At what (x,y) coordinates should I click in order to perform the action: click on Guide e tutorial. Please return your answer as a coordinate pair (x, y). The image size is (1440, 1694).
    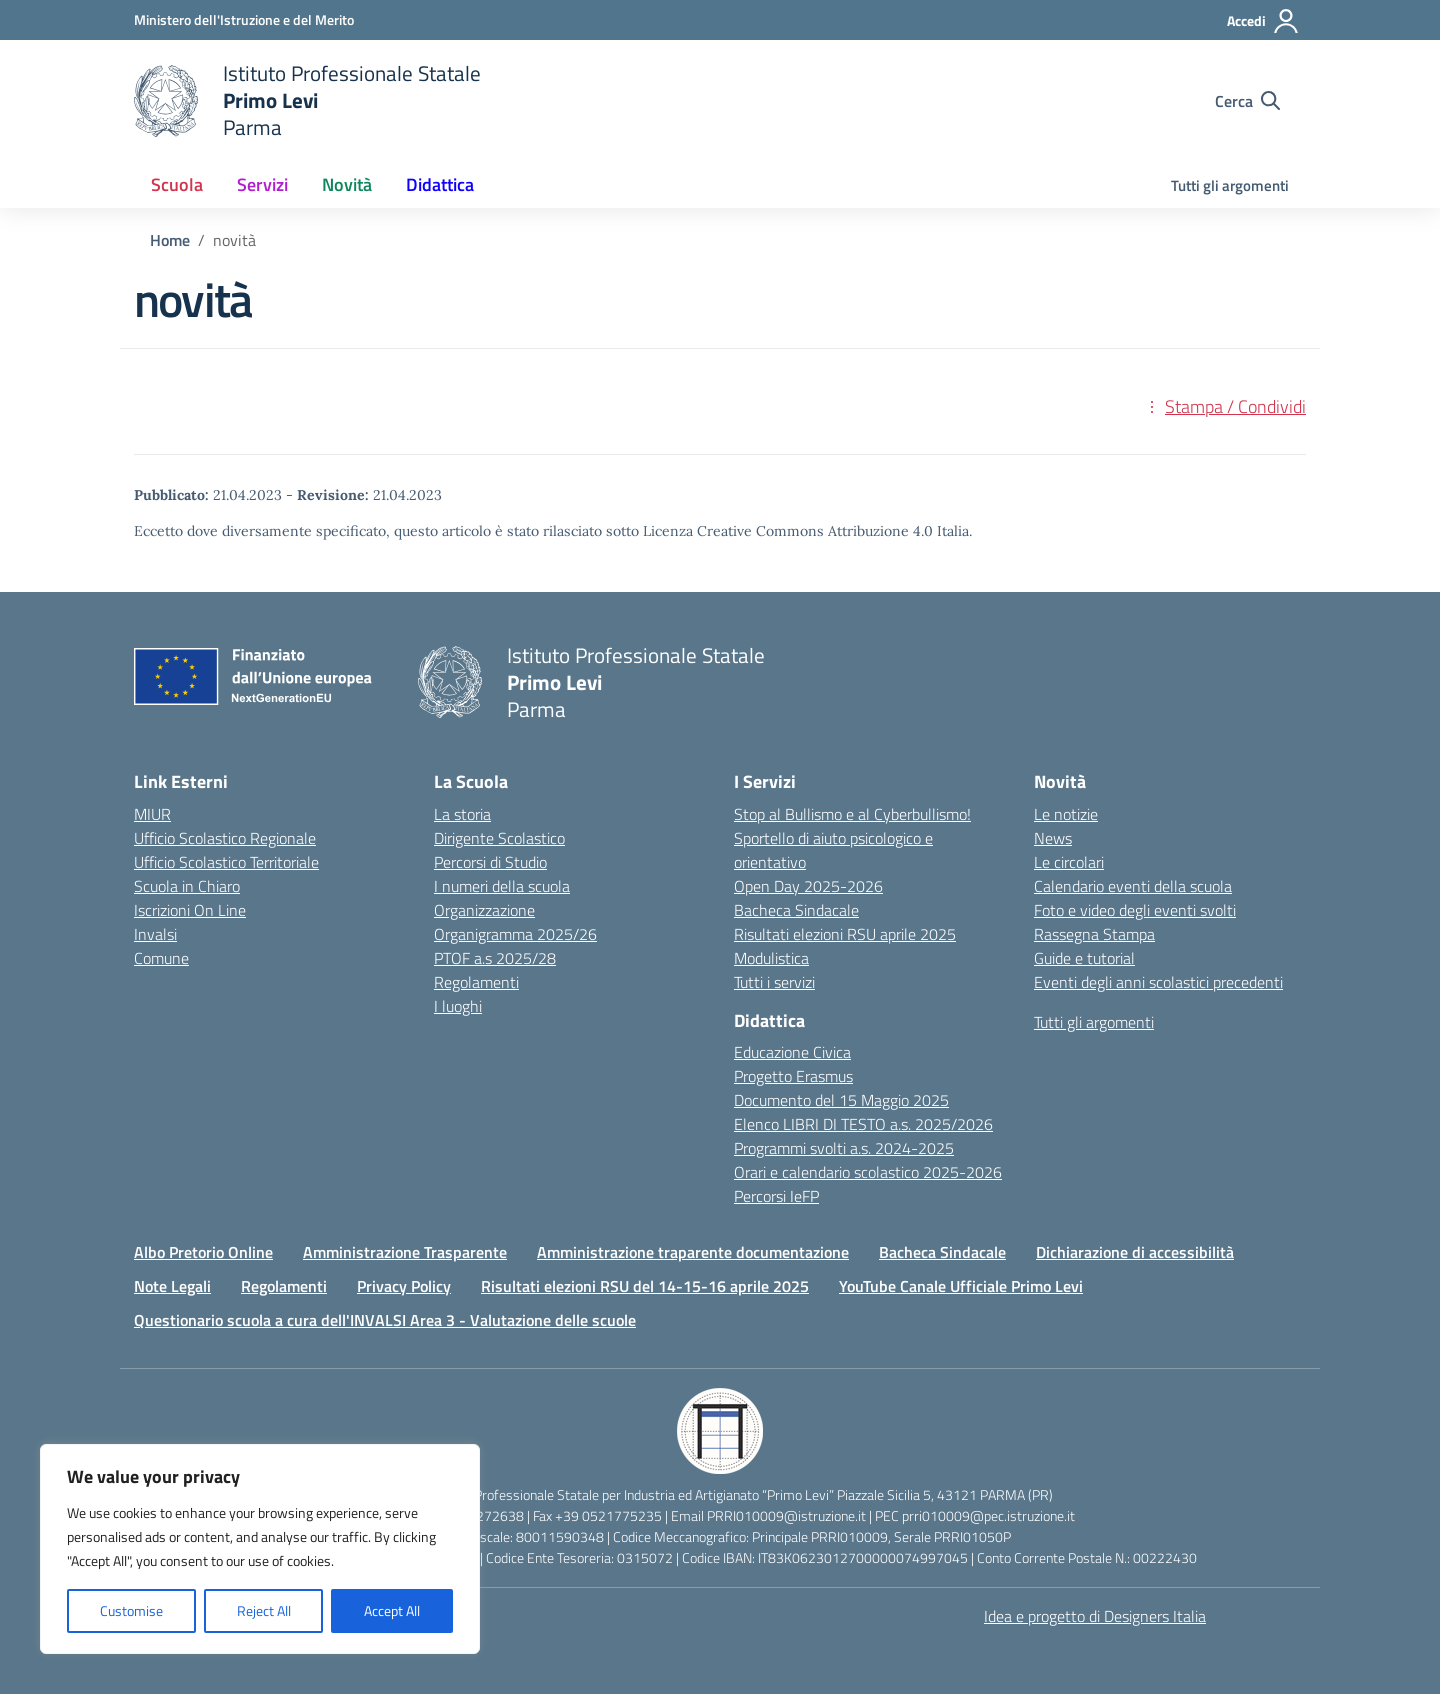
    Looking at the image, I should click on (1084, 958).